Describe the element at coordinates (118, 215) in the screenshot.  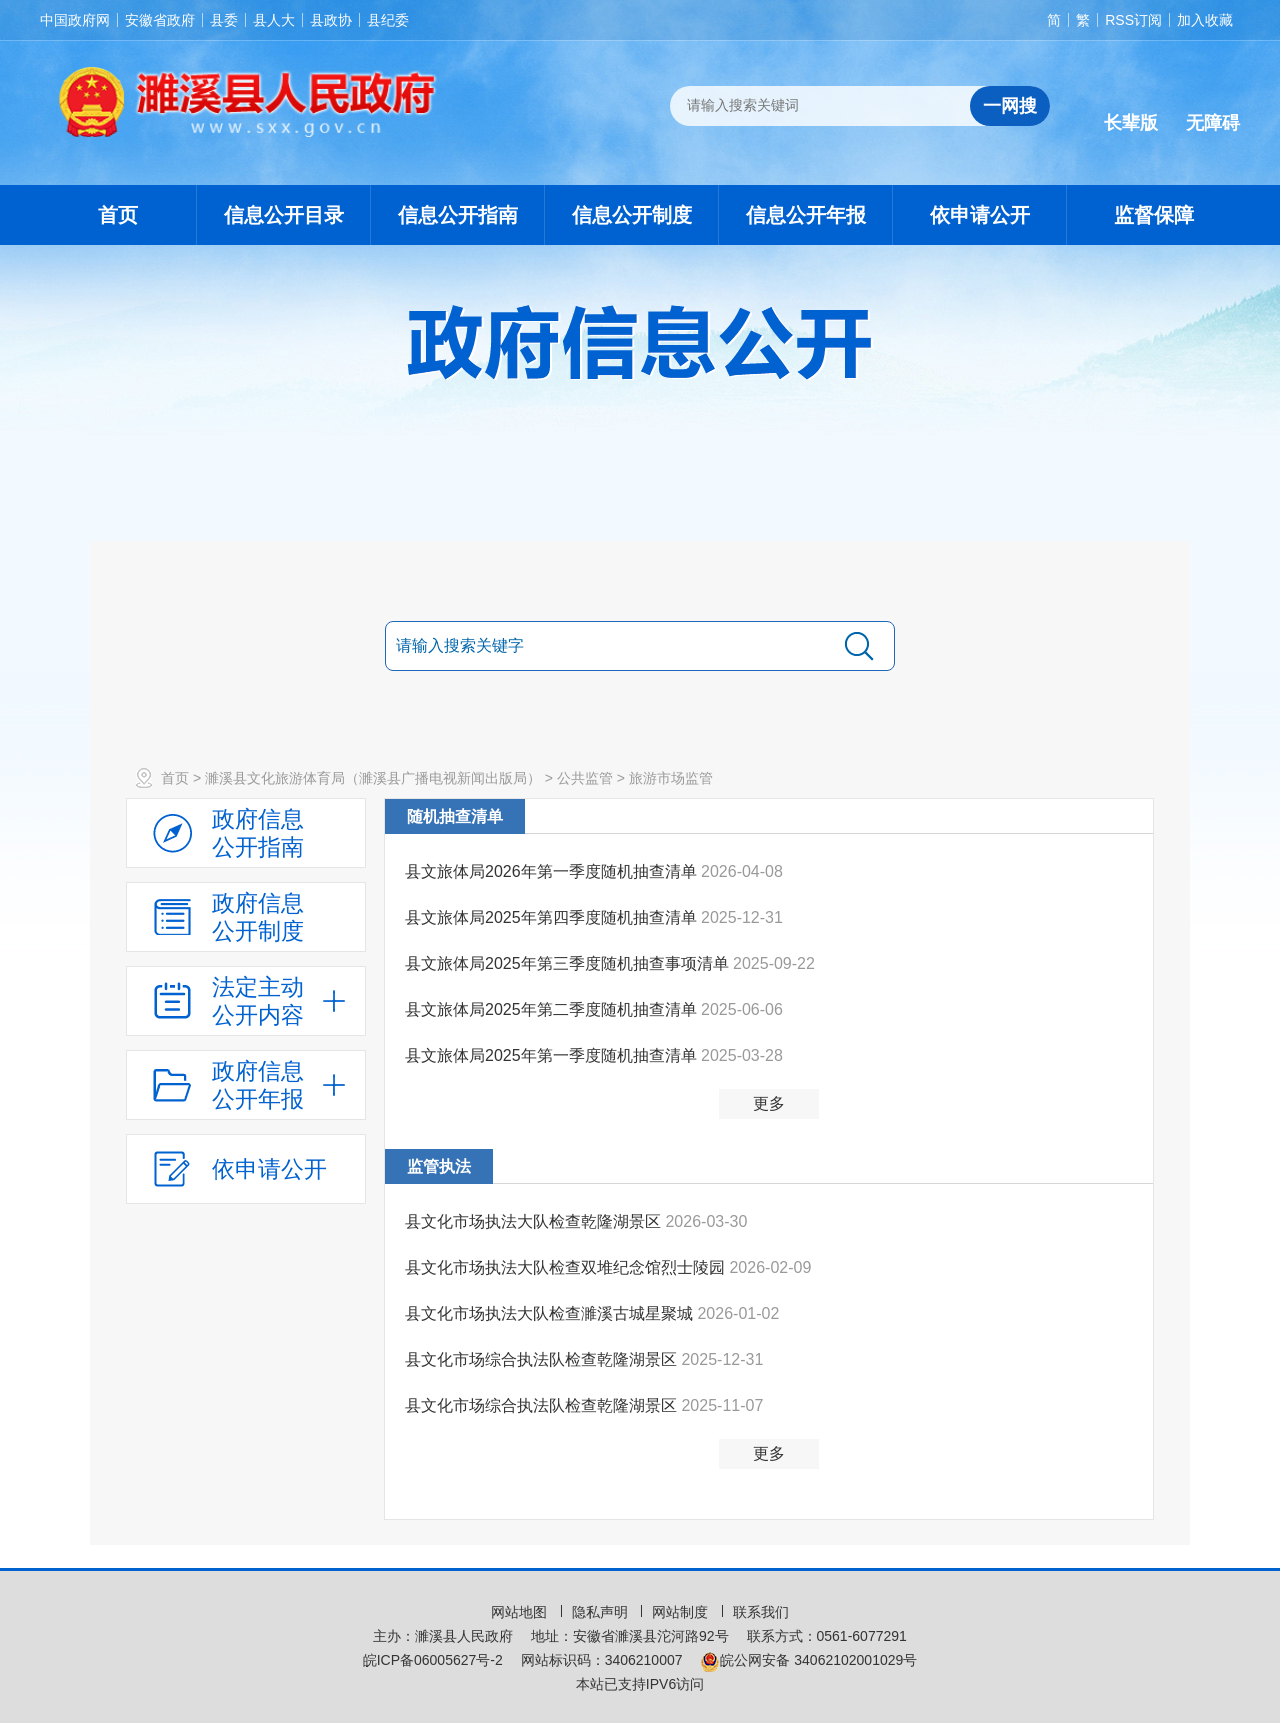
I see `首页` at that location.